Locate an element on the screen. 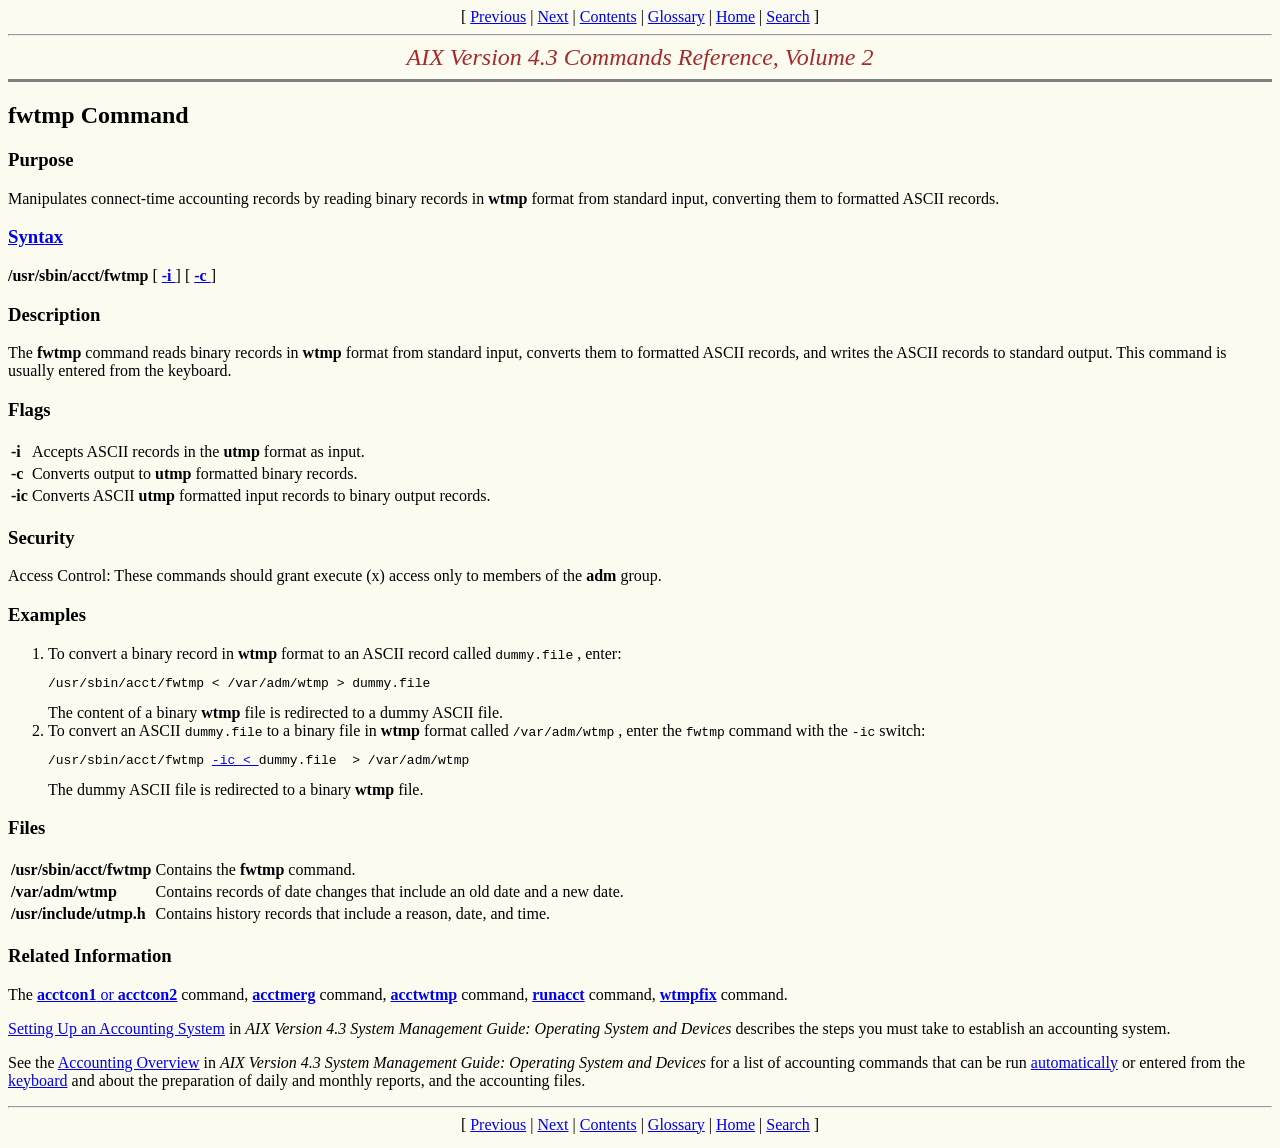  Accounting Overview is located at coordinates (129, 1068).